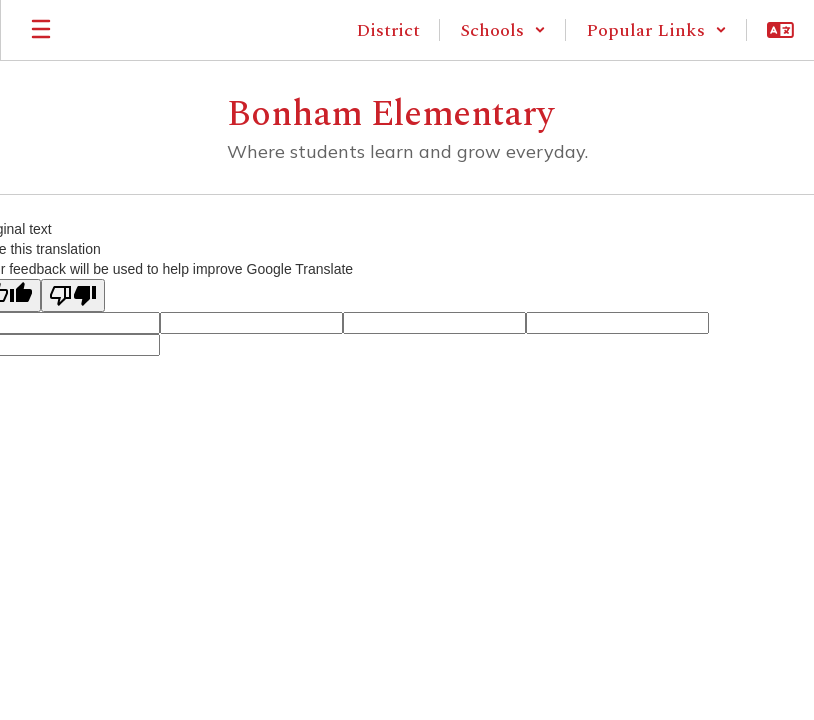 This screenshot has height=720, width=814. What do you see at coordinates (503, 30) in the screenshot?
I see `[button]` at bounding box center [503, 30].